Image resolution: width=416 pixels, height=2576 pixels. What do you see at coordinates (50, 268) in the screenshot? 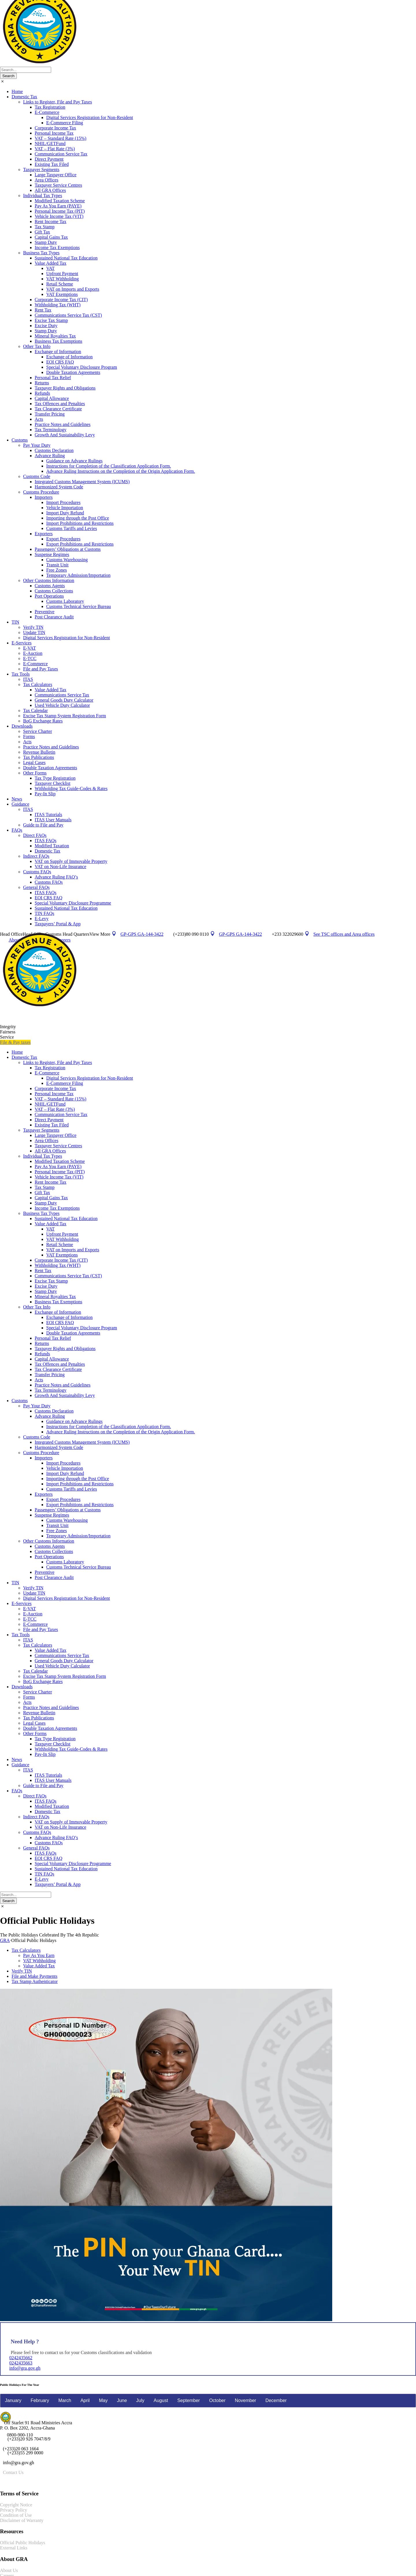
I see `VAT` at bounding box center [50, 268].